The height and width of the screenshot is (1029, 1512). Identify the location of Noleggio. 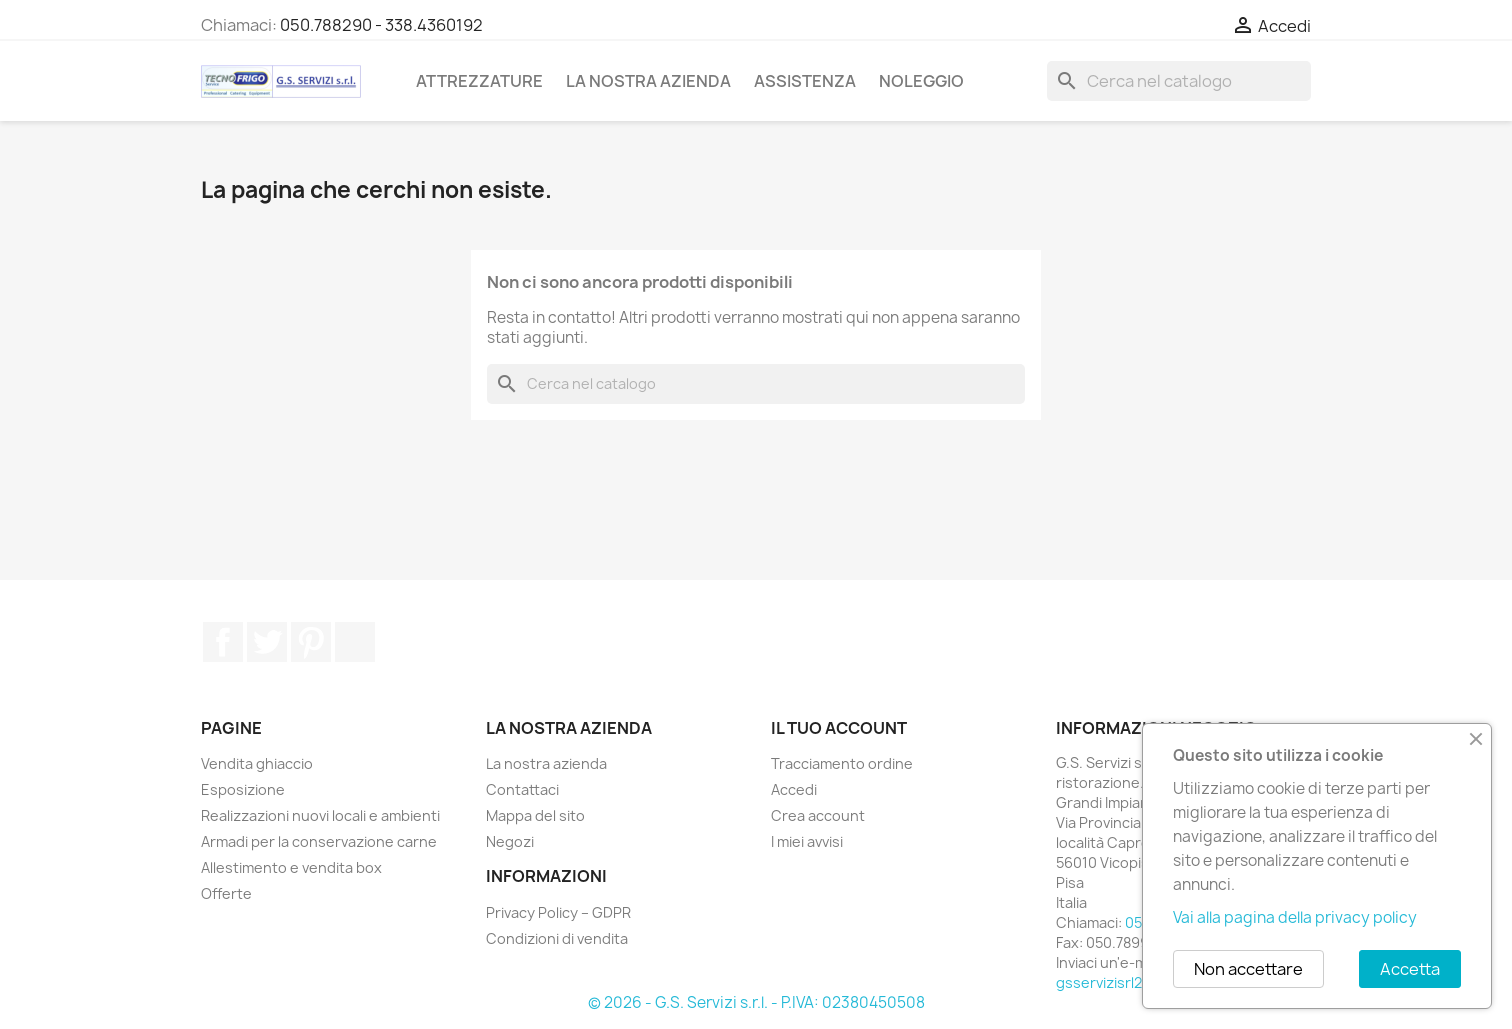
(921, 81).